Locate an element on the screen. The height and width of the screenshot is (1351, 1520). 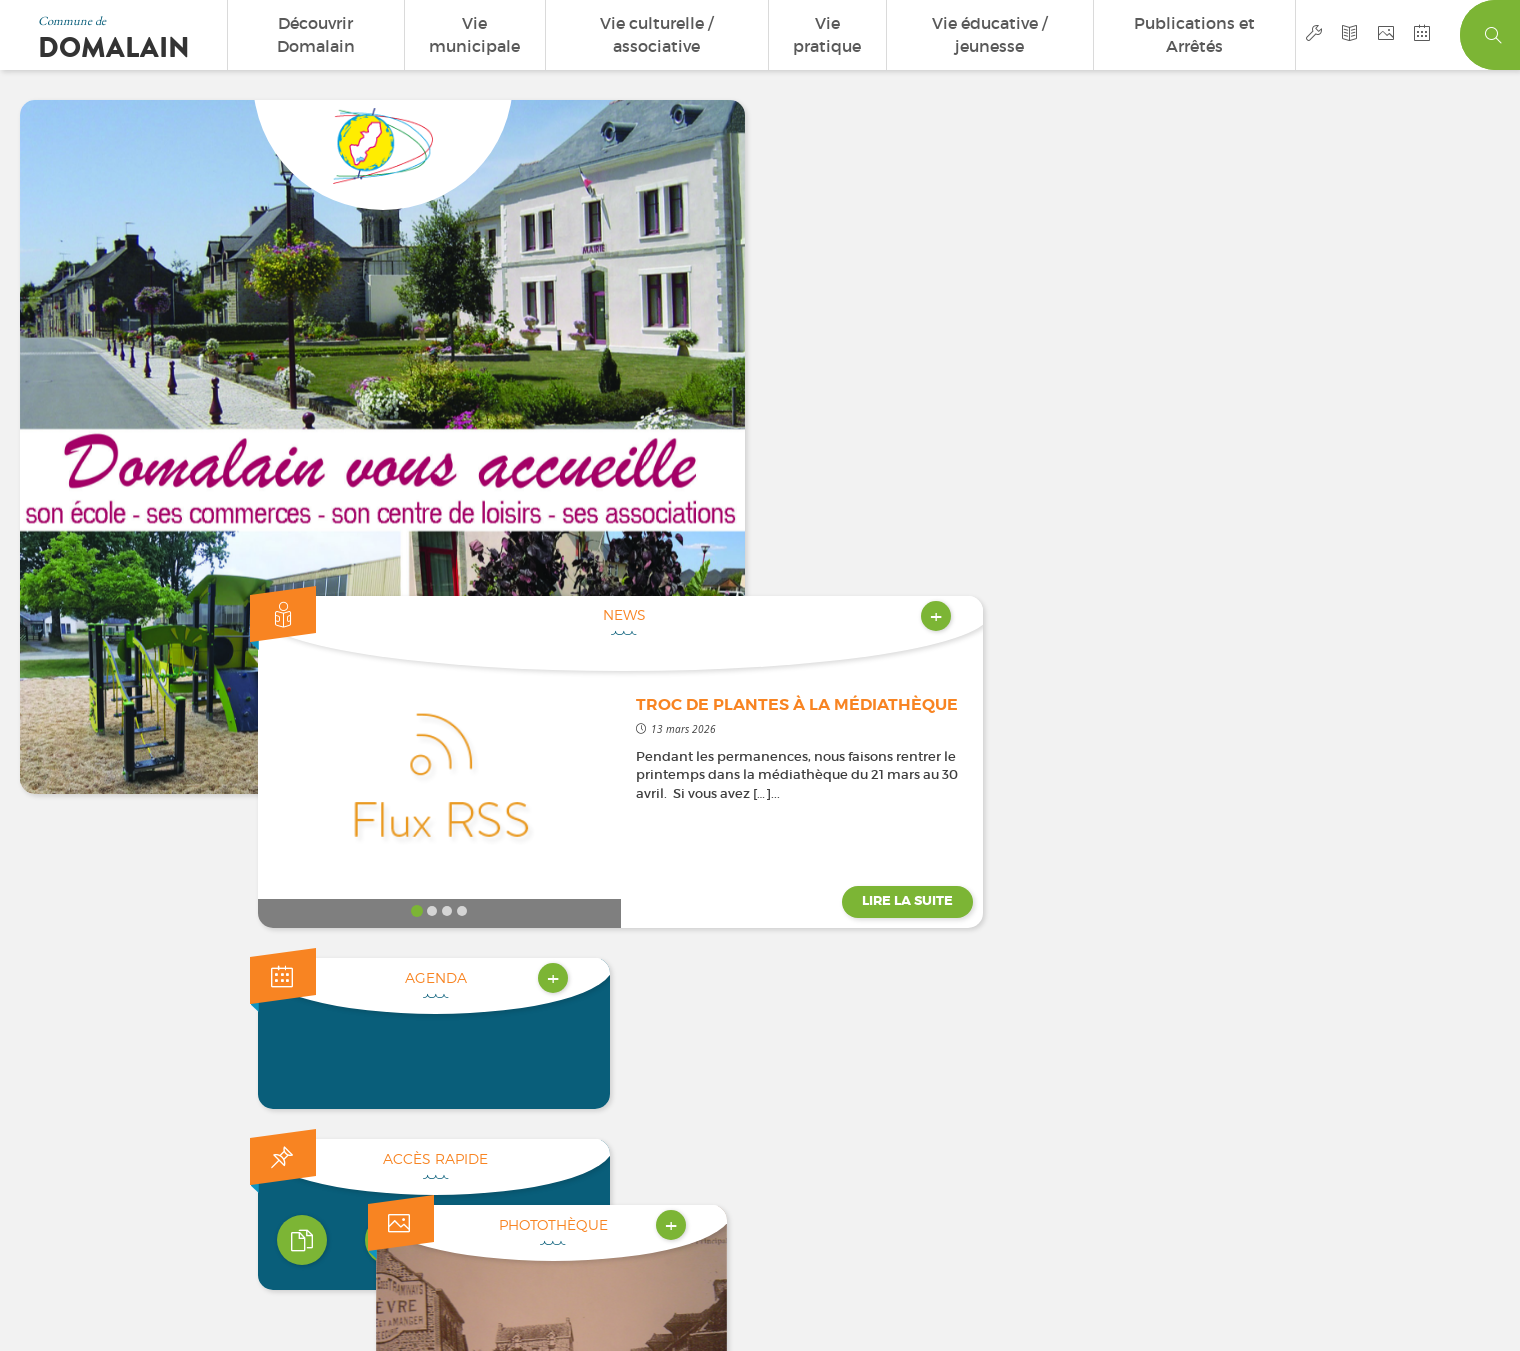
Vie pratique is located at coordinates (827, 34).